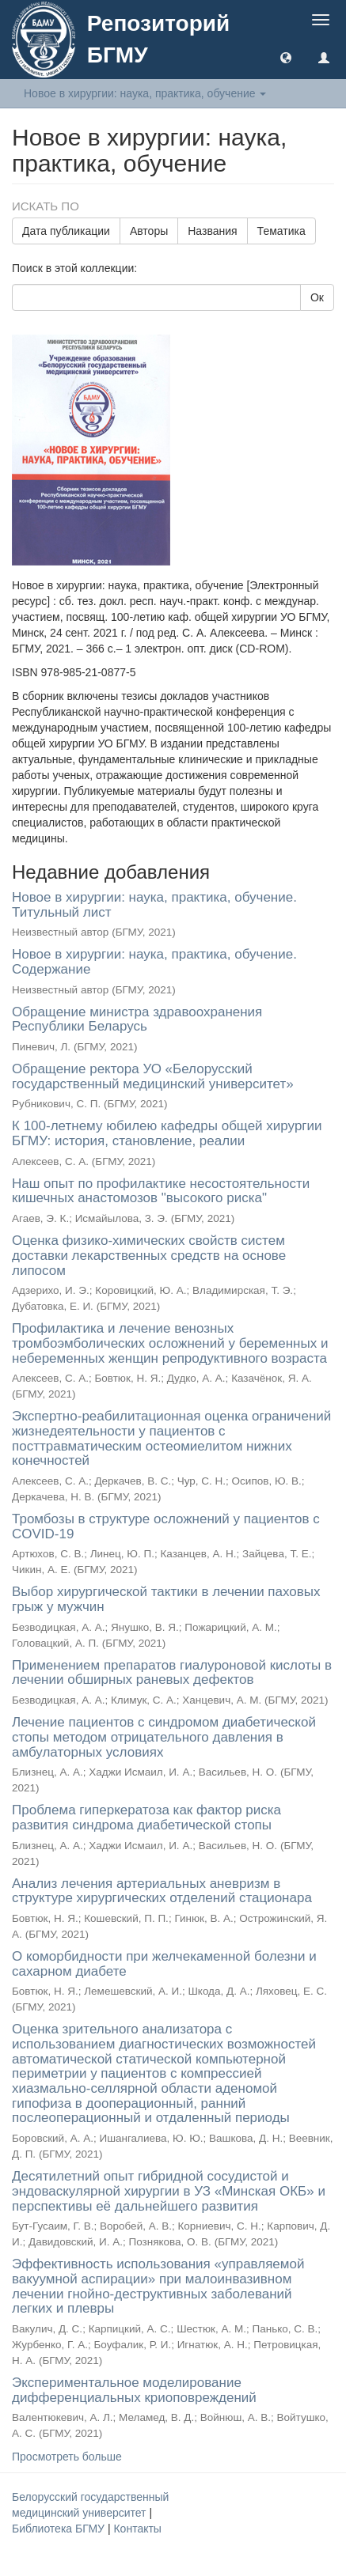 The width and height of the screenshot is (346, 2576). What do you see at coordinates (154, 905) in the screenshot?
I see `Новое в хирургии: наука, практика, обучение. Титульный лист` at bounding box center [154, 905].